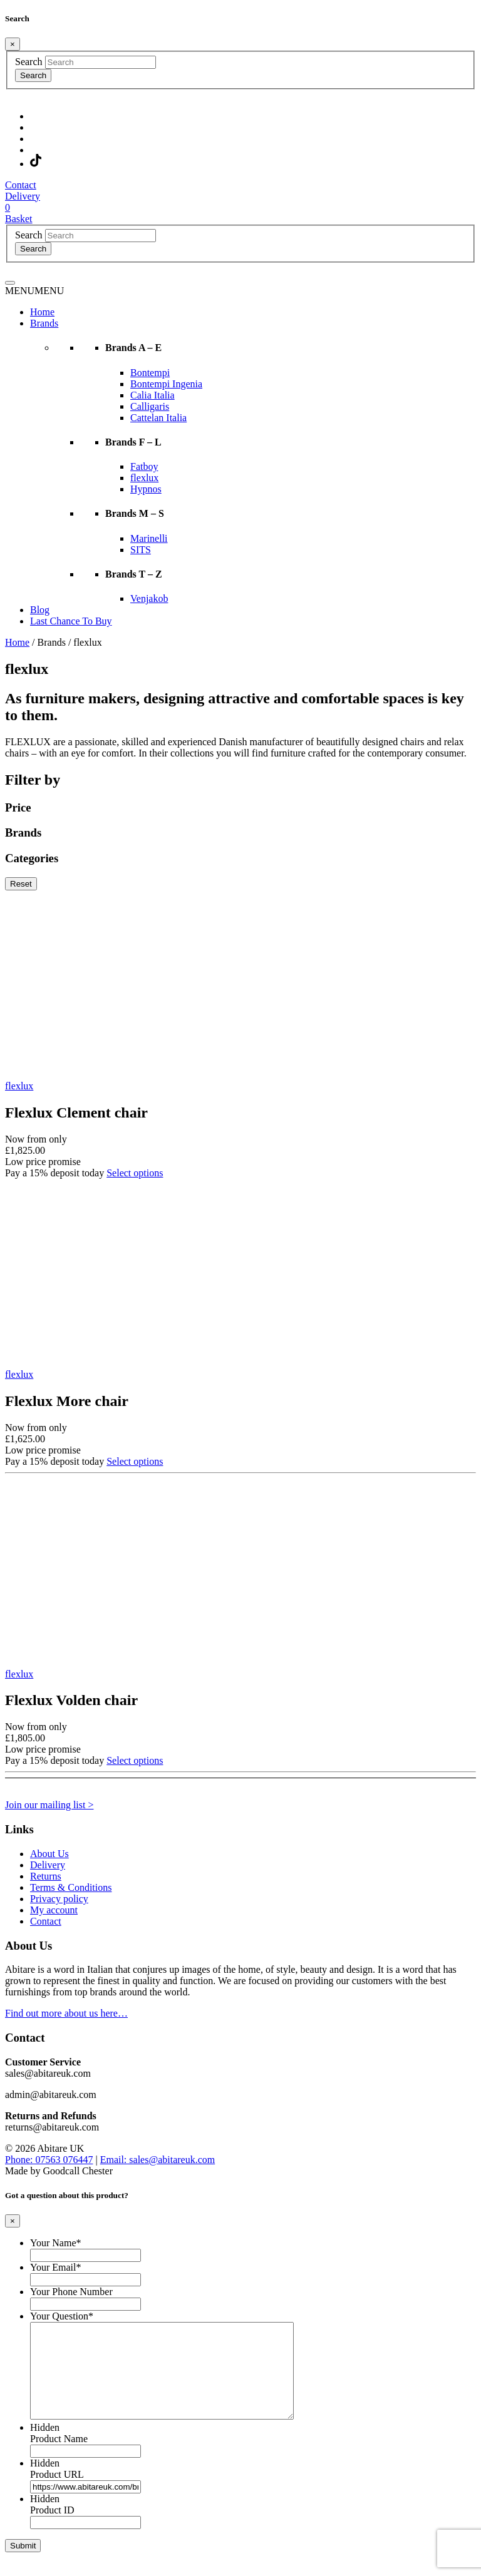 This screenshot has width=481, height=2576. What do you see at coordinates (134, 1173) in the screenshot?
I see `Select options [Select options for “Flexlux Clement chair”]` at bounding box center [134, 1173].